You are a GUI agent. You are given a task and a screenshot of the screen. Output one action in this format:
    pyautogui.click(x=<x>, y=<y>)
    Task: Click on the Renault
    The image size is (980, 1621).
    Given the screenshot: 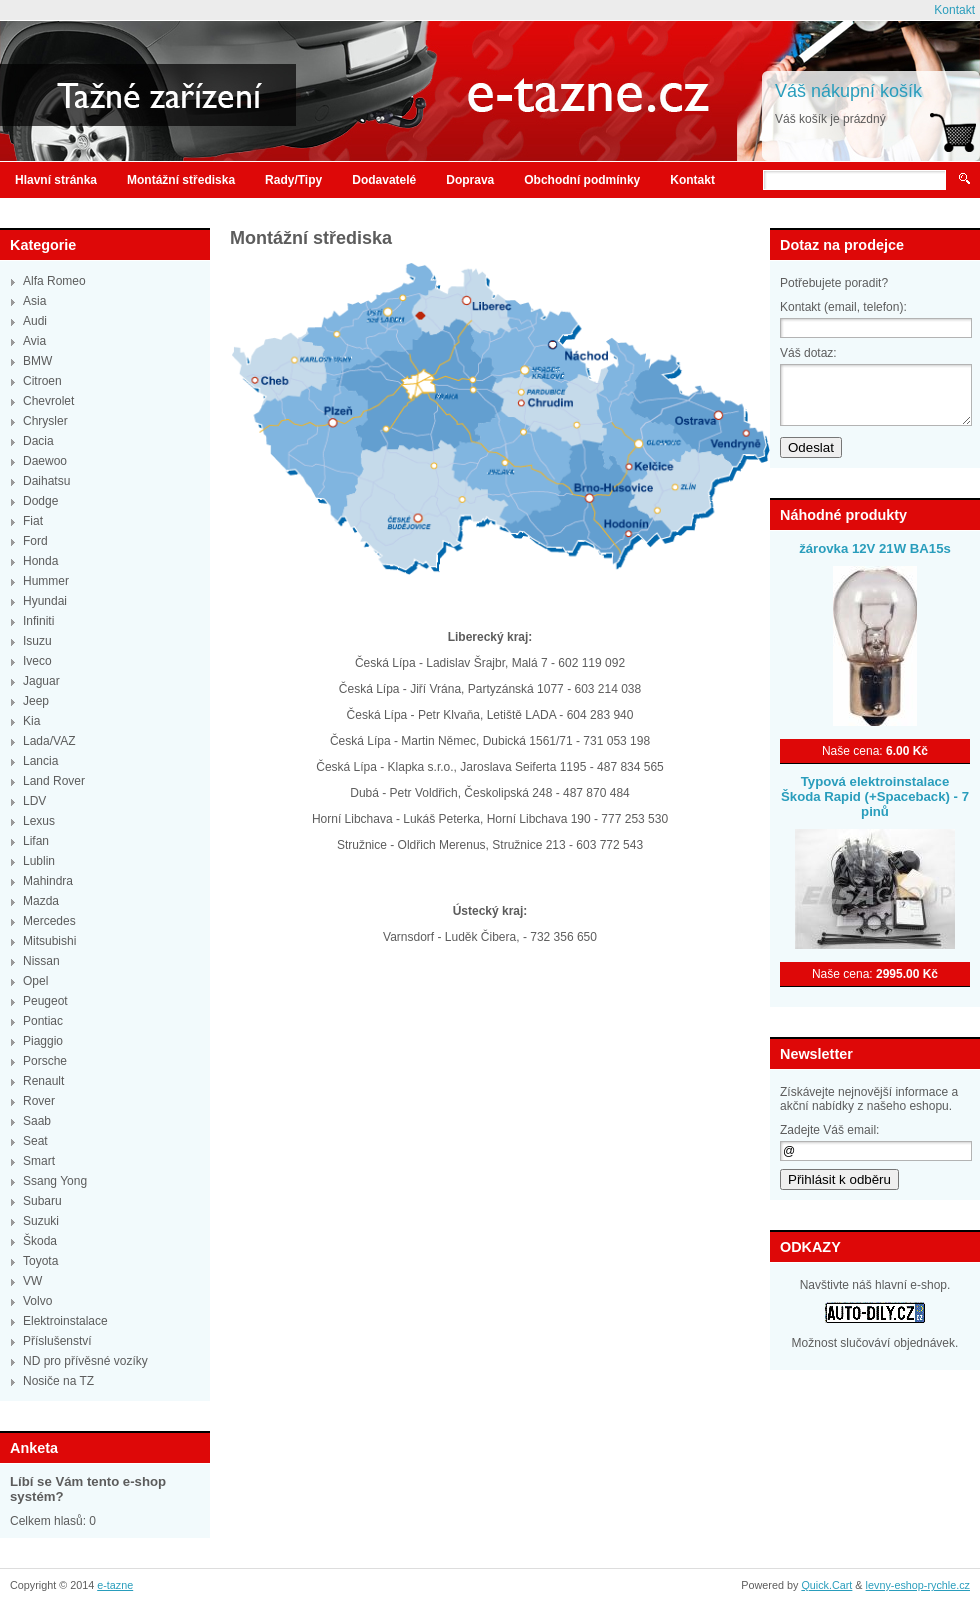 What is the action you would take?
    pyautogui.click(x=43, y=1081)
    